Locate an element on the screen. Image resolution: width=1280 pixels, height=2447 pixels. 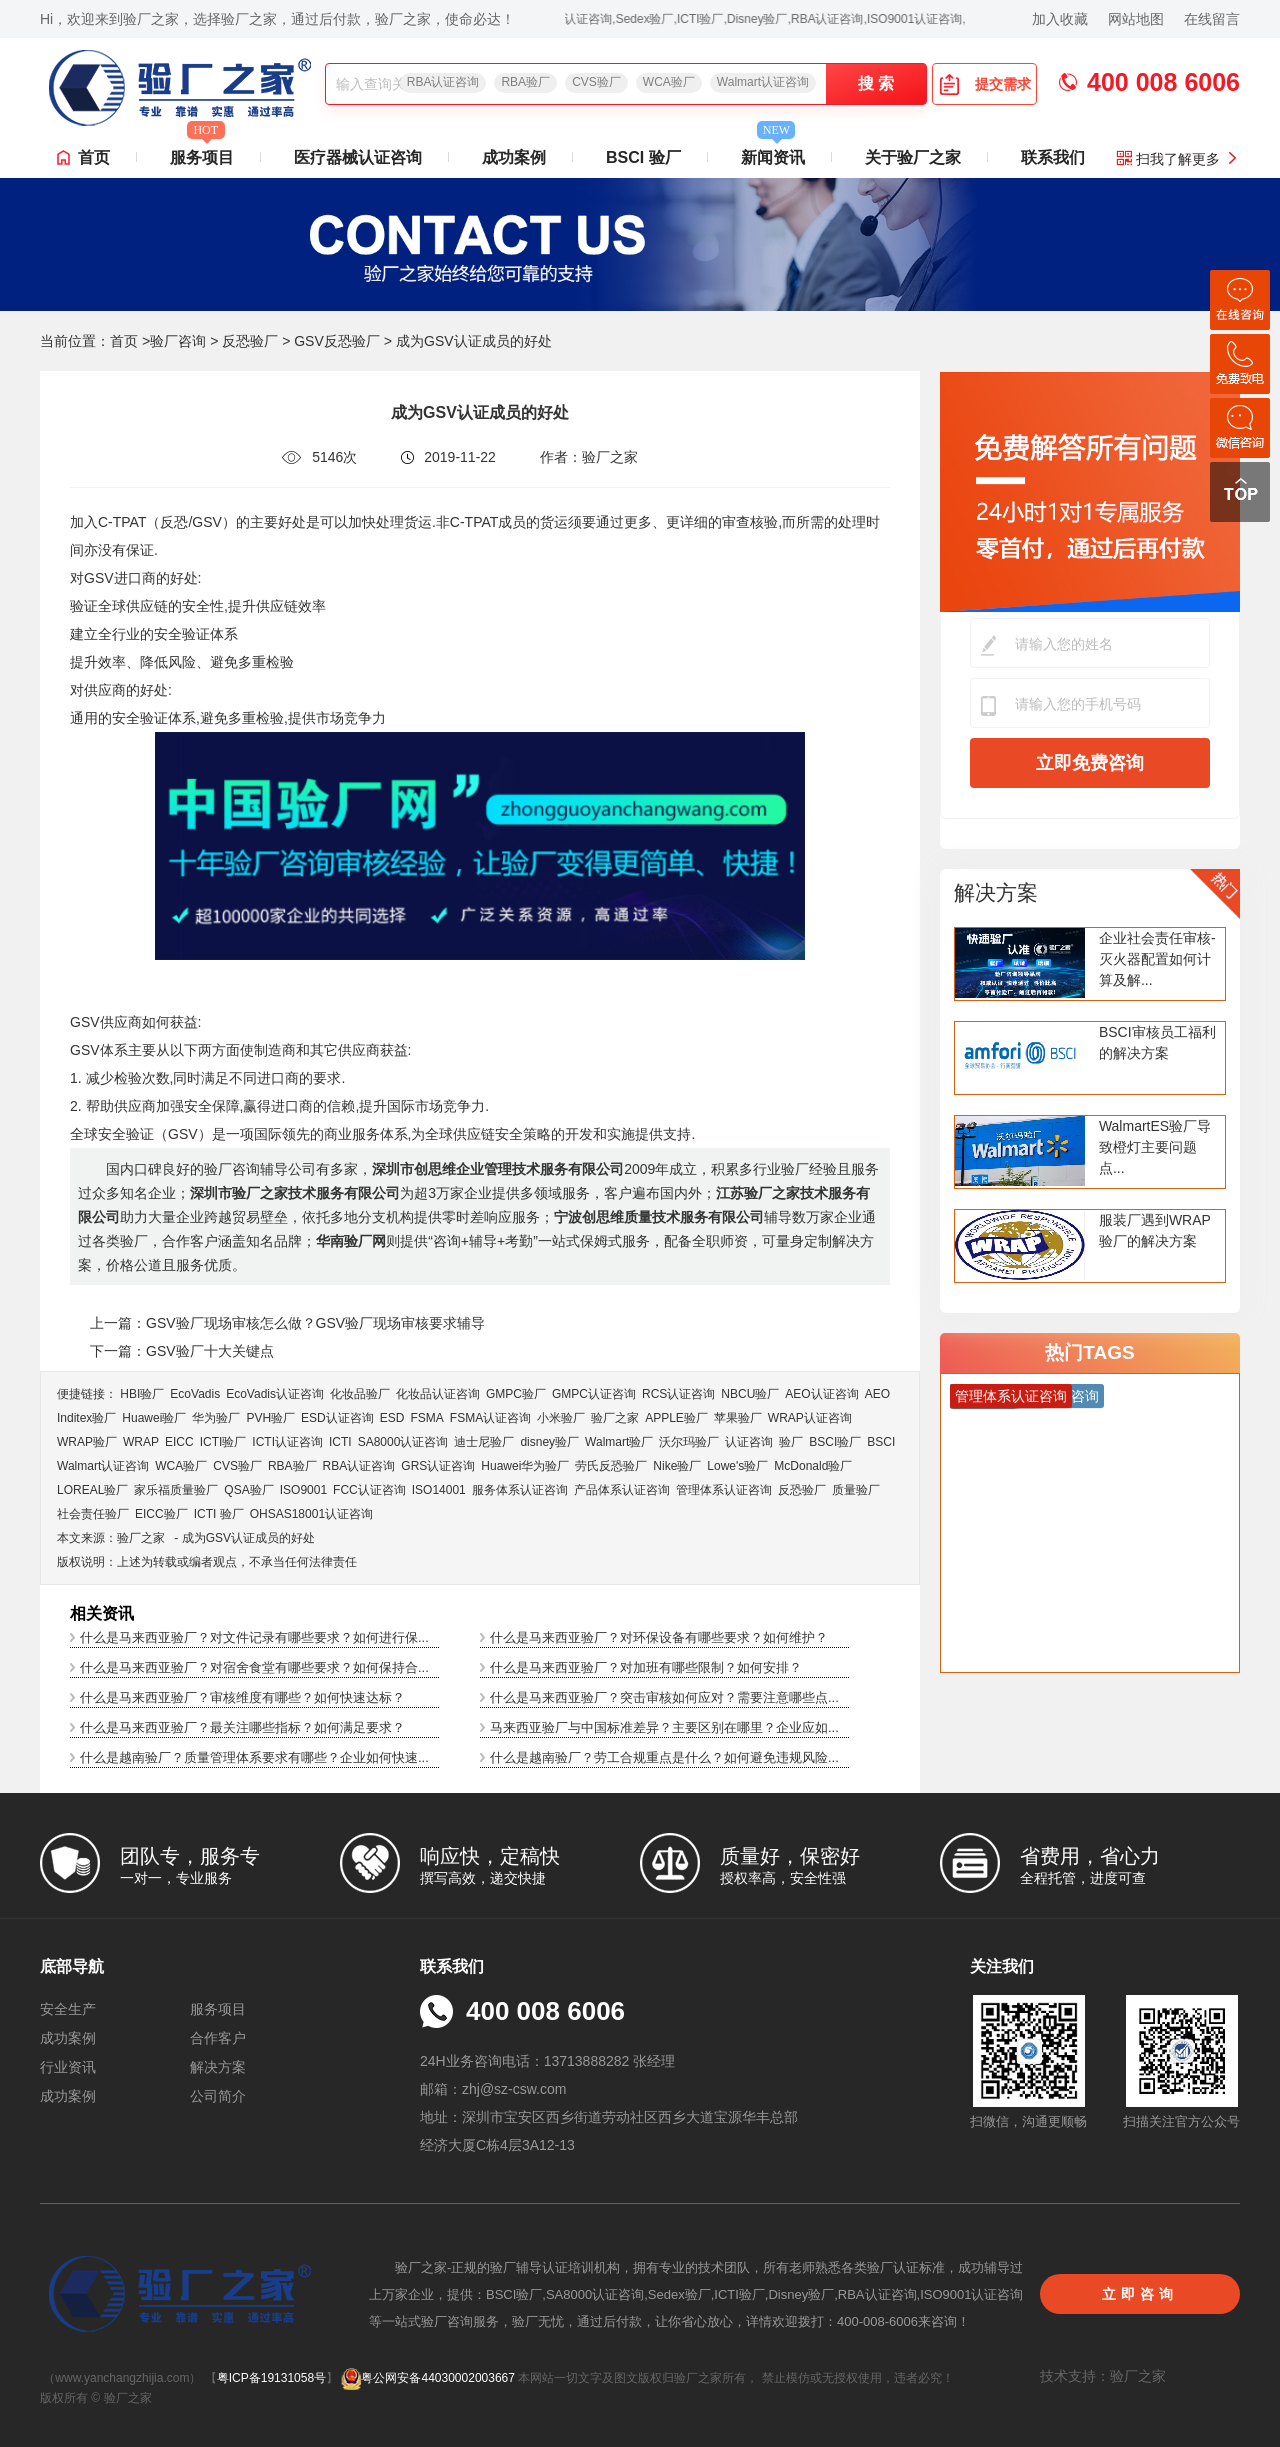
Huawei华为验厂 is located at coordinates (525, 1466).